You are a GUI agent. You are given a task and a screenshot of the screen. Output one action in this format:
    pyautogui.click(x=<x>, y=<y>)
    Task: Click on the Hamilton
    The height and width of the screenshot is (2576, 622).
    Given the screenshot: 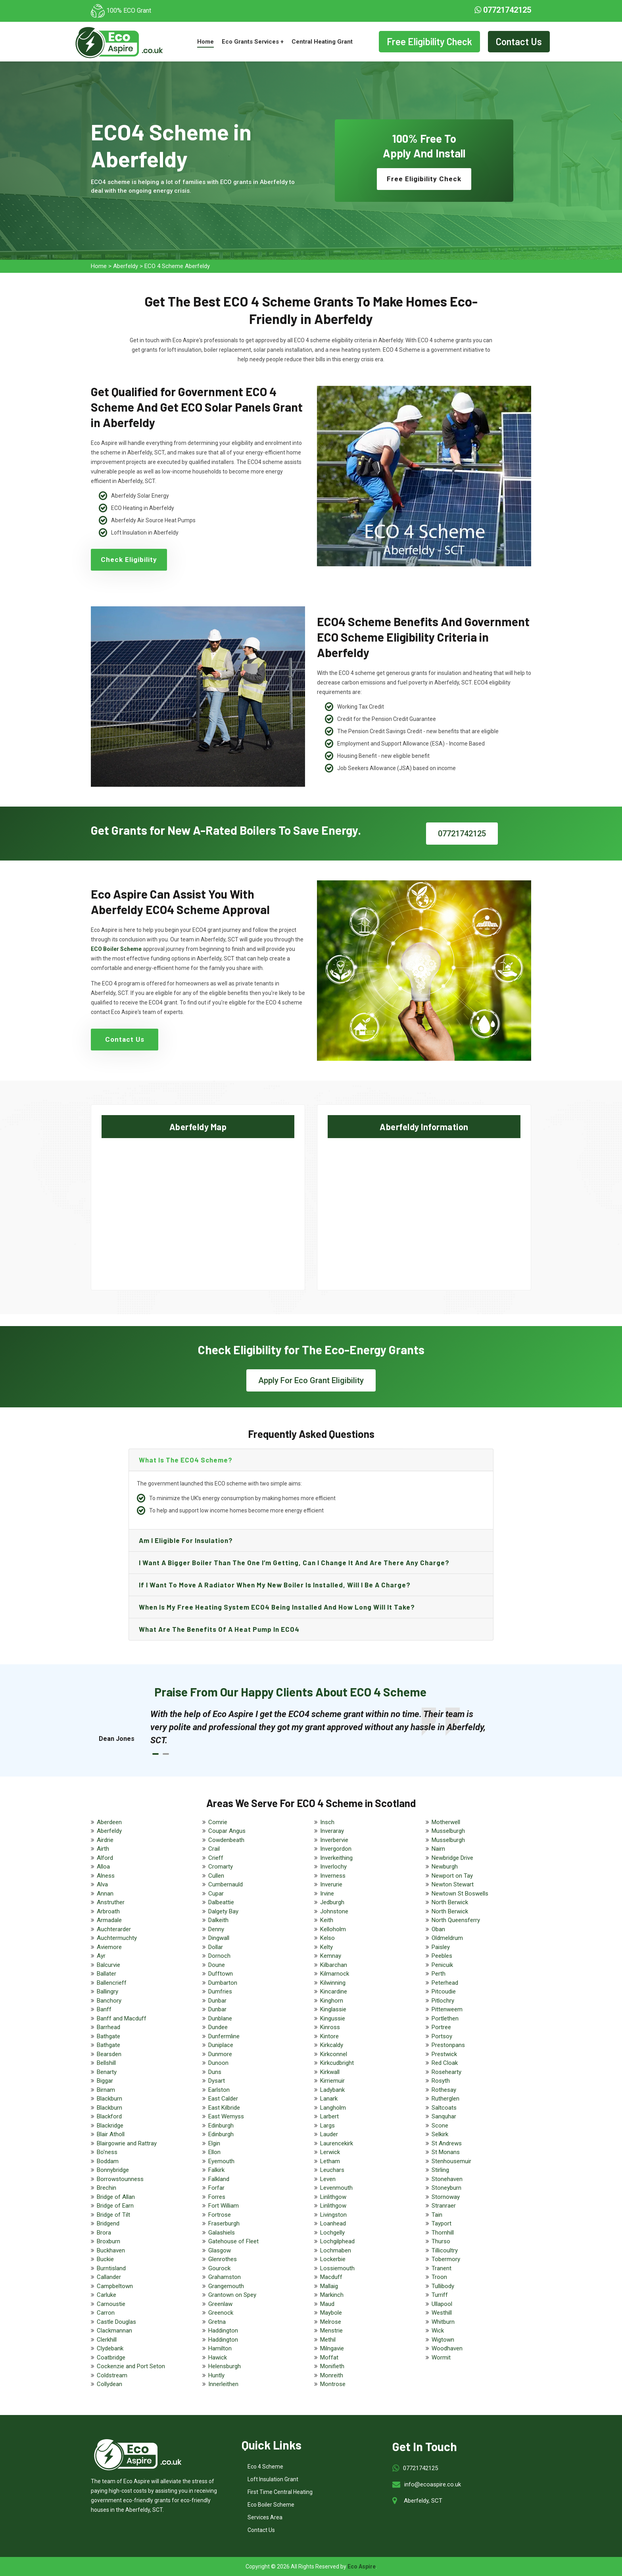 What is the action you would take?
    pyautogui.click(x=220, y=2348)
    